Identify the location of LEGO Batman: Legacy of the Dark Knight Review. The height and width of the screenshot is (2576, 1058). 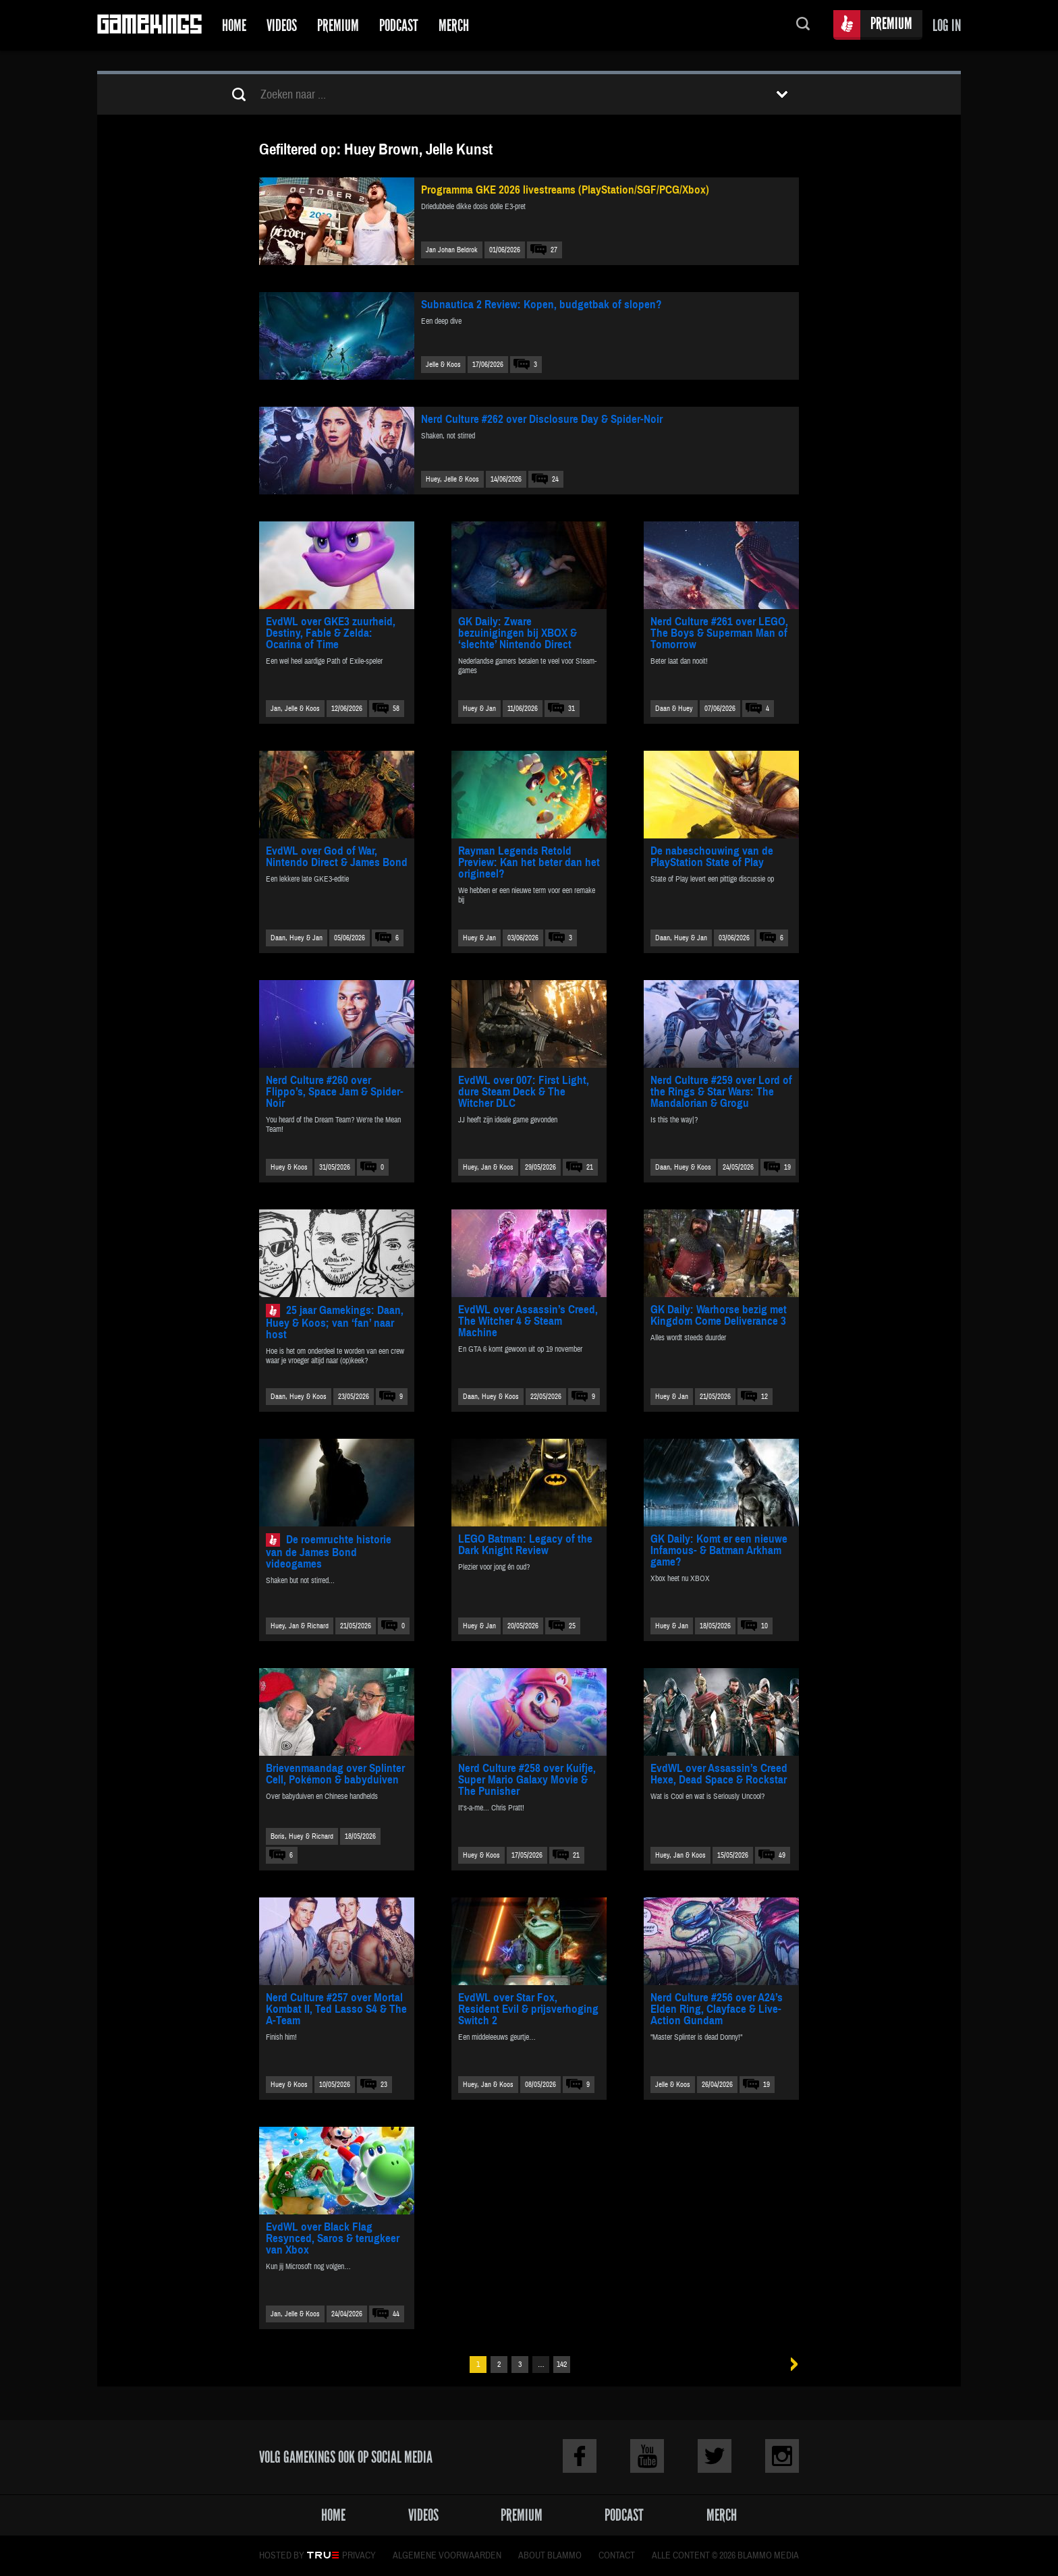
(525, 1544).